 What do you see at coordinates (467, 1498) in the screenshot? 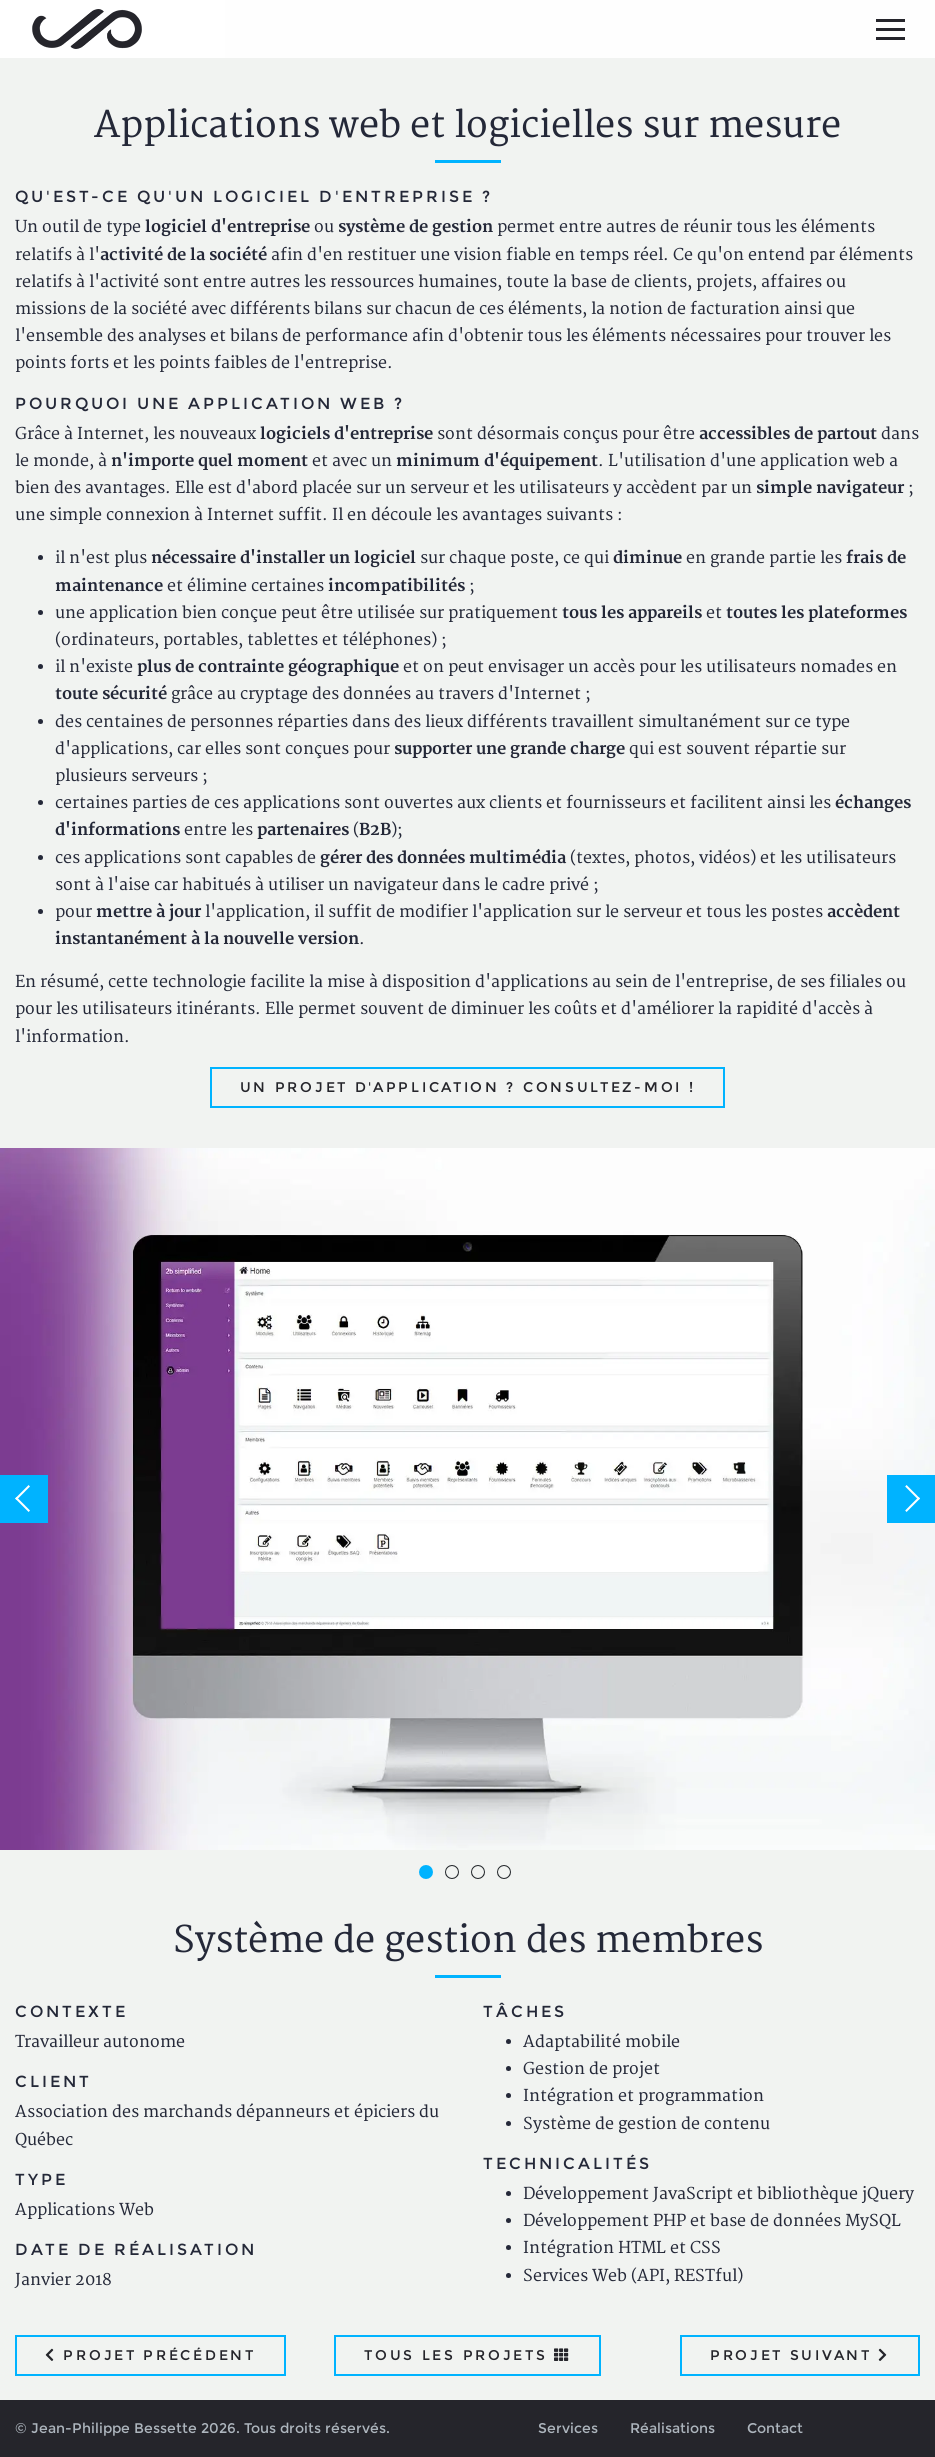
I see `[option]` at bounding box center [467, 1498].